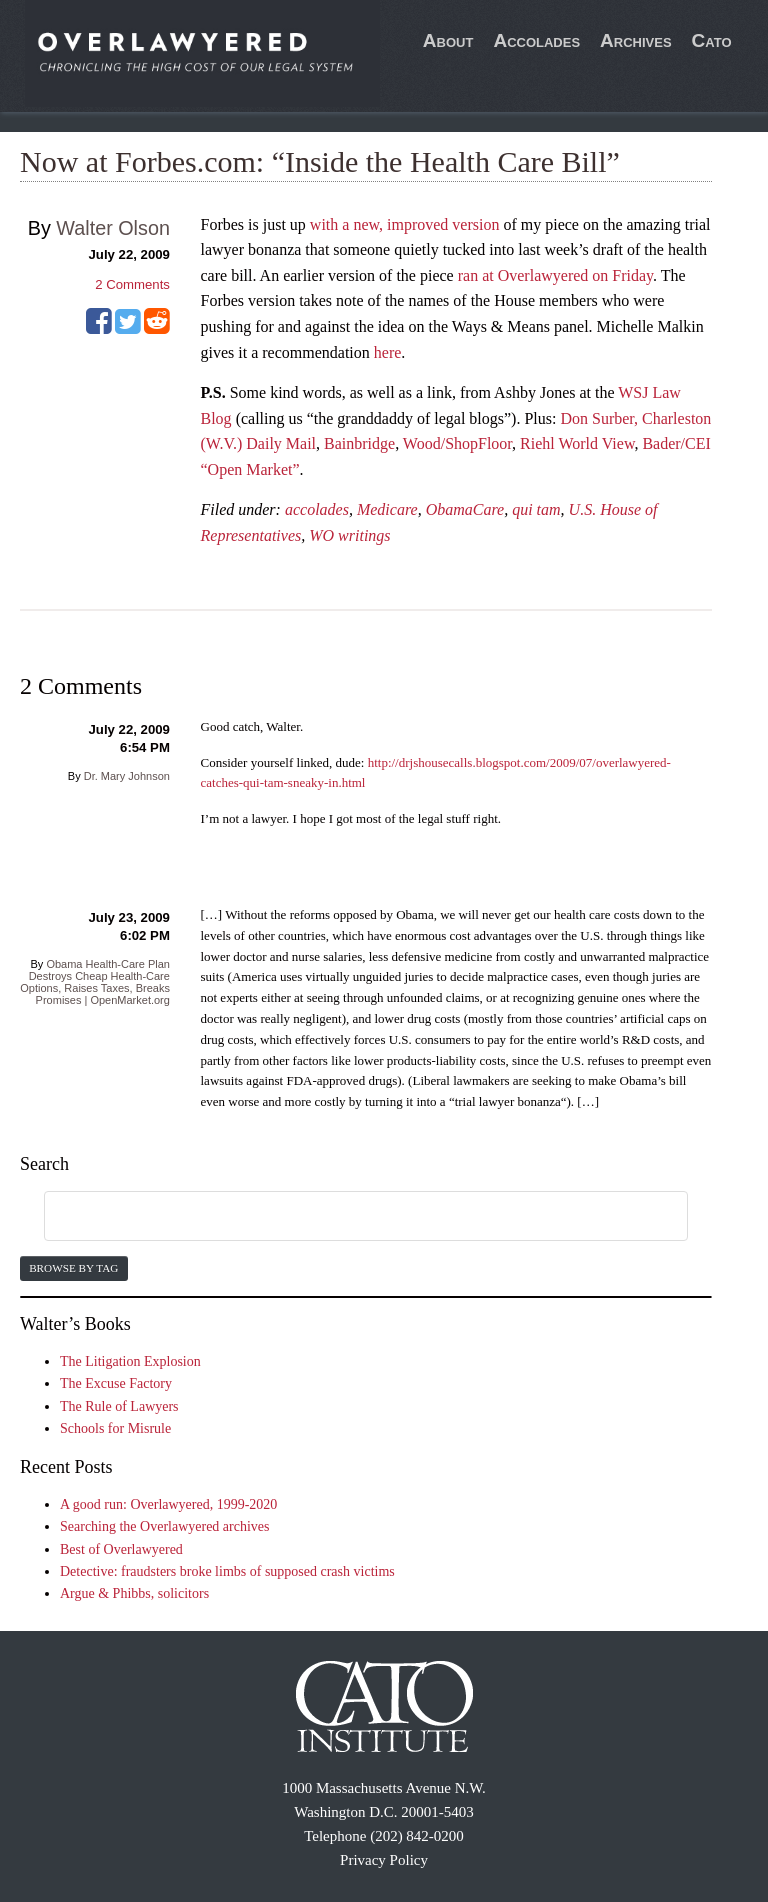 The image size is (768, 1902). Describe the element at coordinates (387, 509) in the screenshot. I see `Medicare` at that location.